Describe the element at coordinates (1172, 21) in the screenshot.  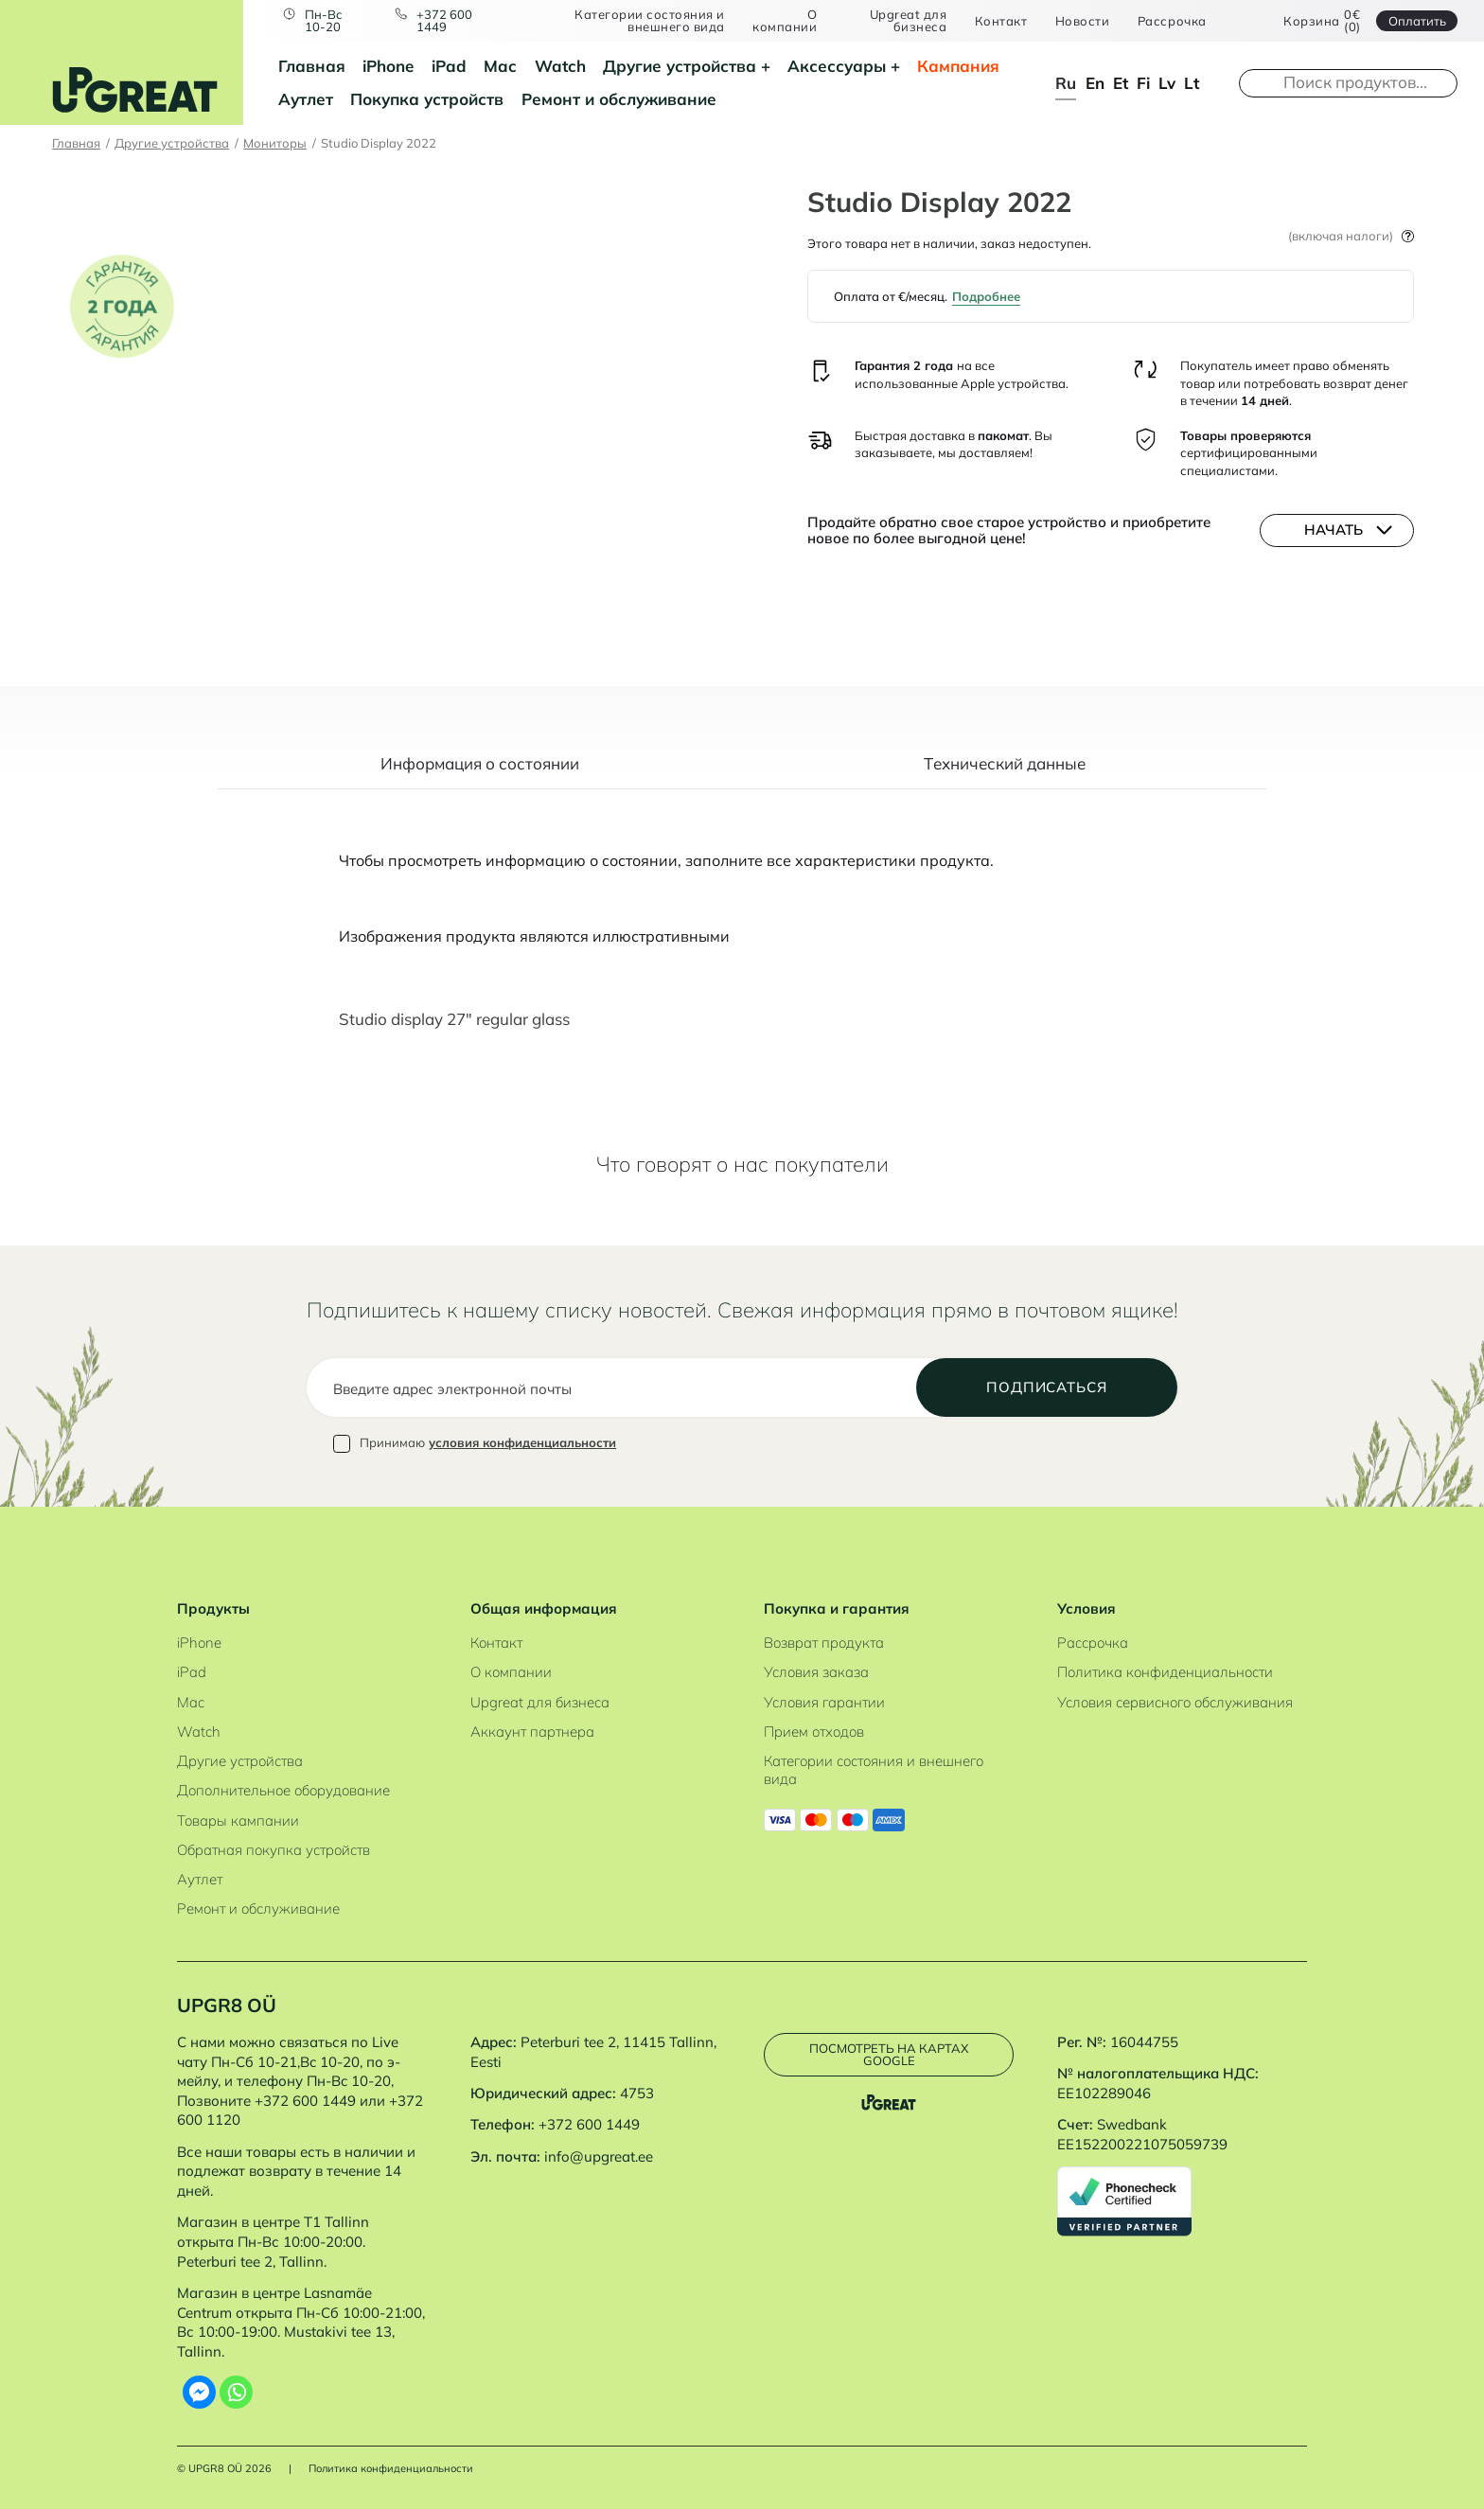
I see `Рассрочка` at that location.